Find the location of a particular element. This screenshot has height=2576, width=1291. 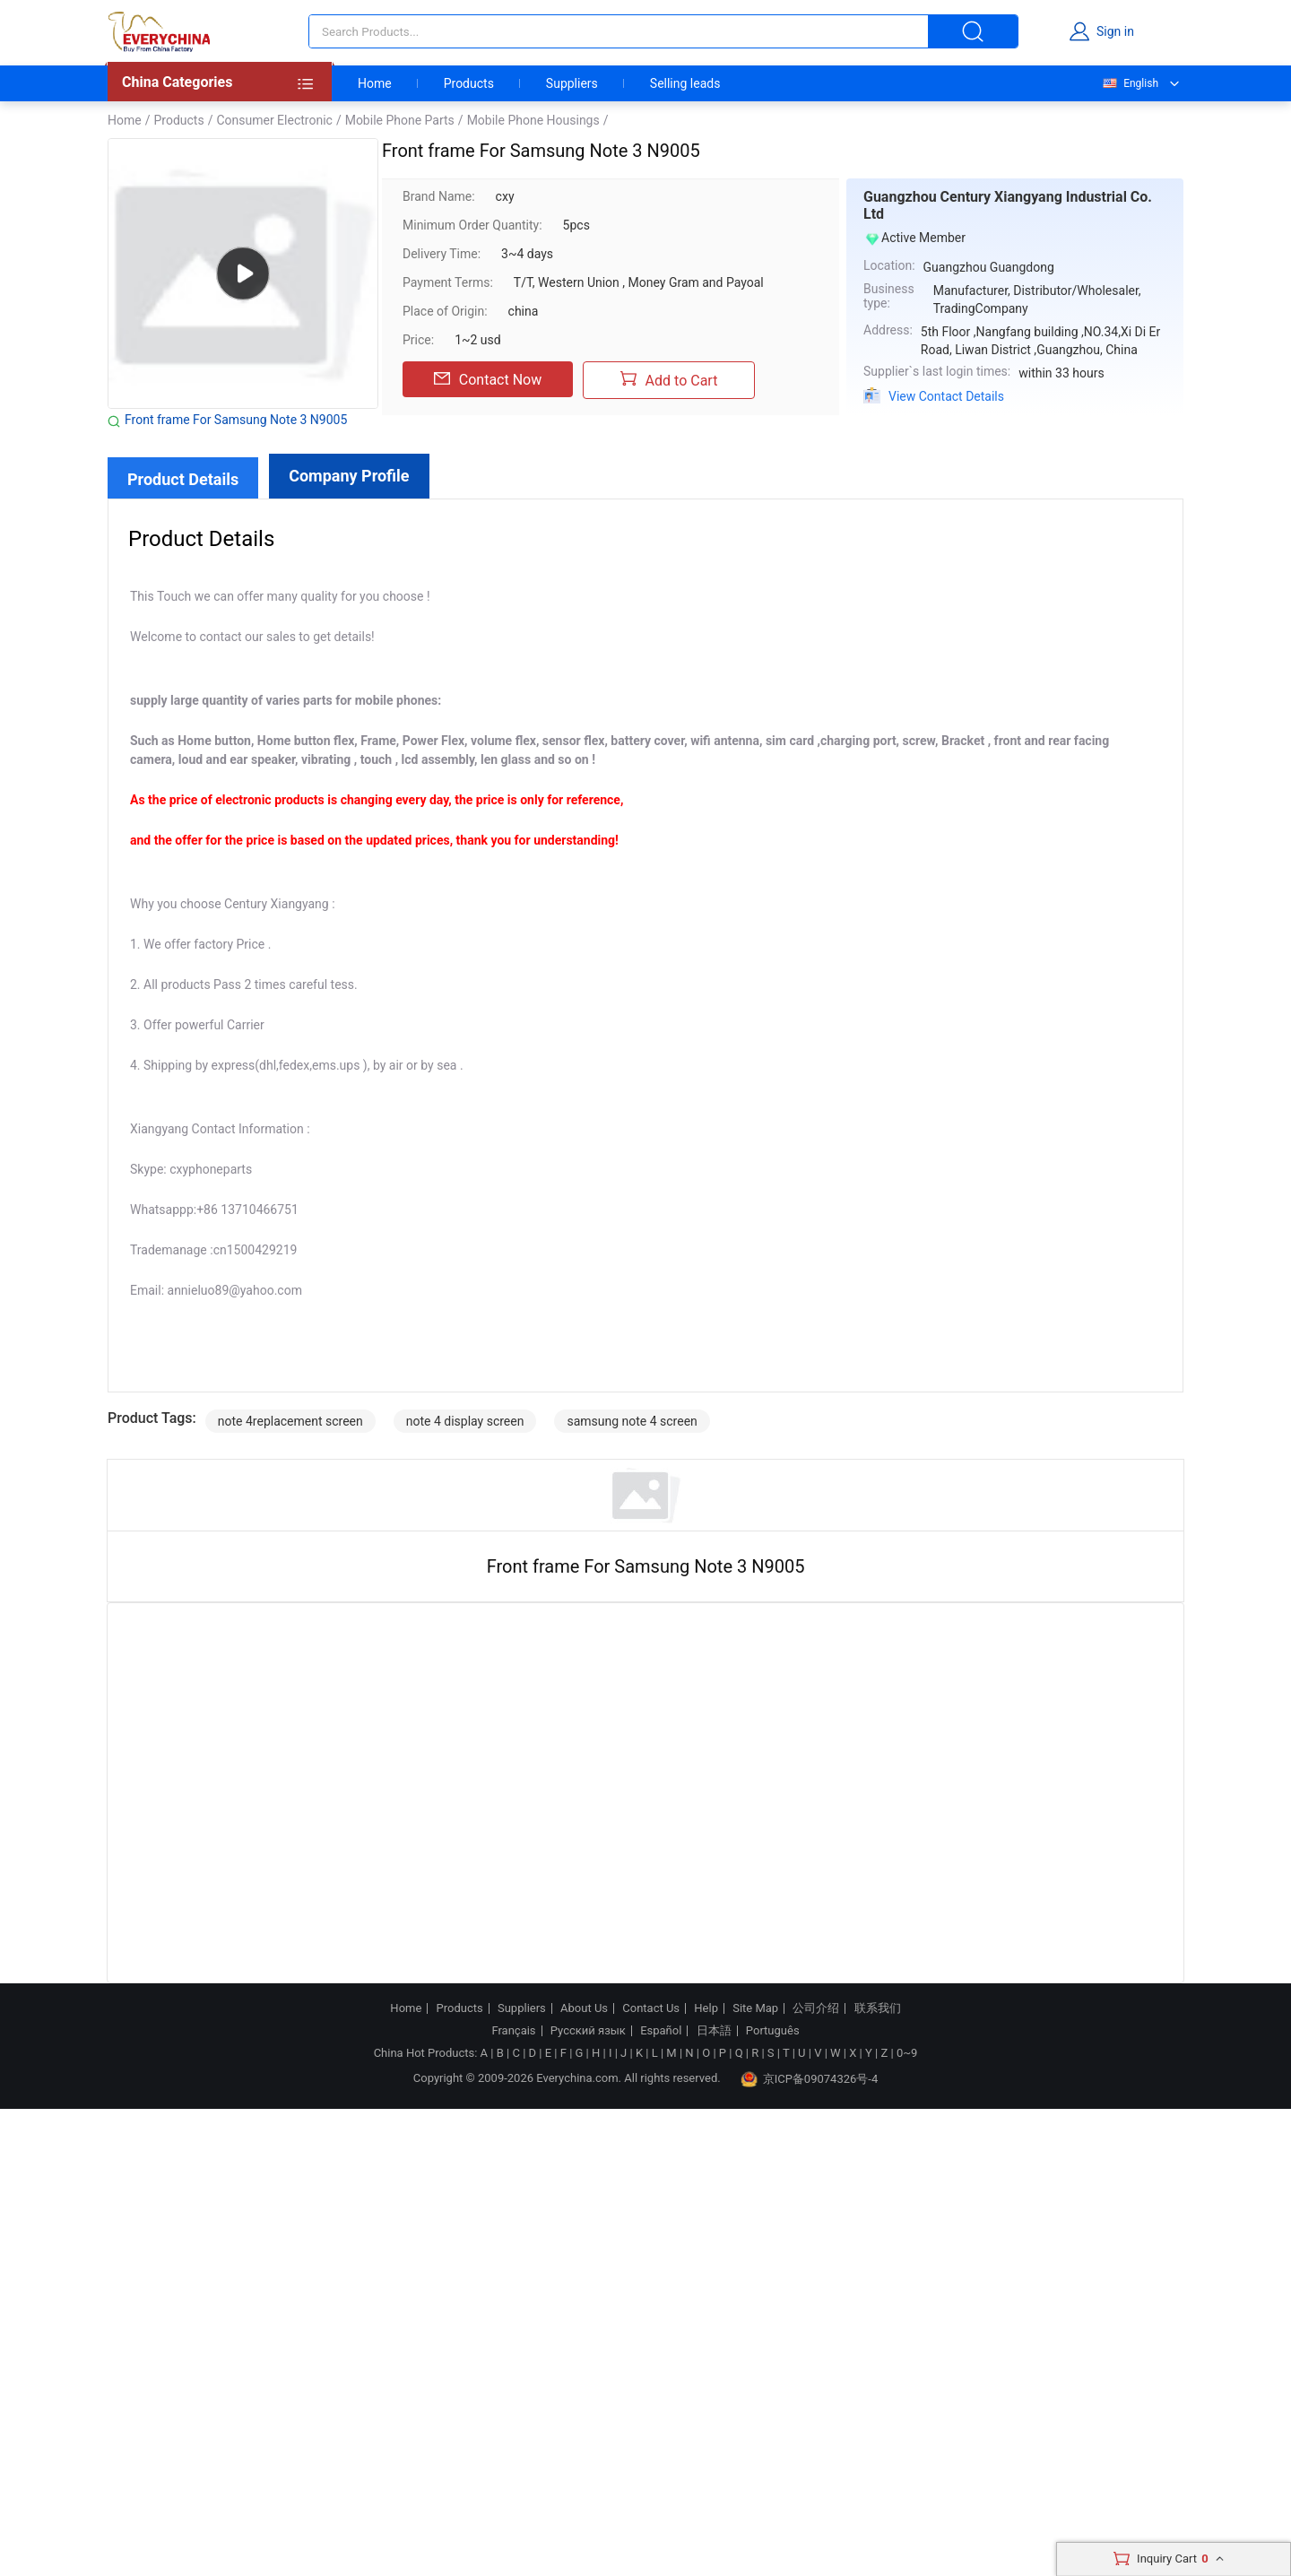

Français is located at coordinates (513, 2030).